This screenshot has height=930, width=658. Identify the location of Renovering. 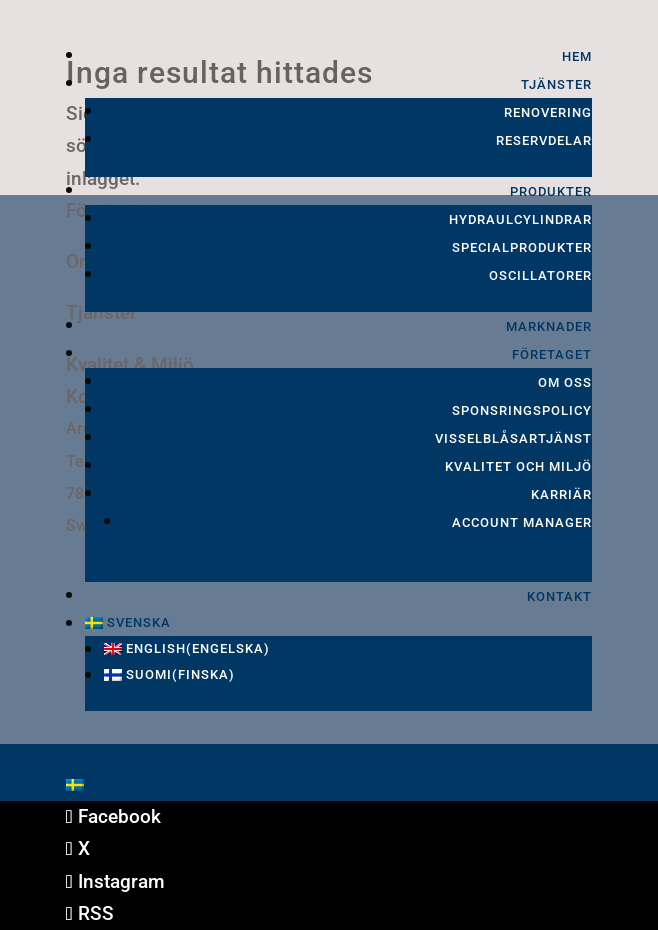
(548, 112).